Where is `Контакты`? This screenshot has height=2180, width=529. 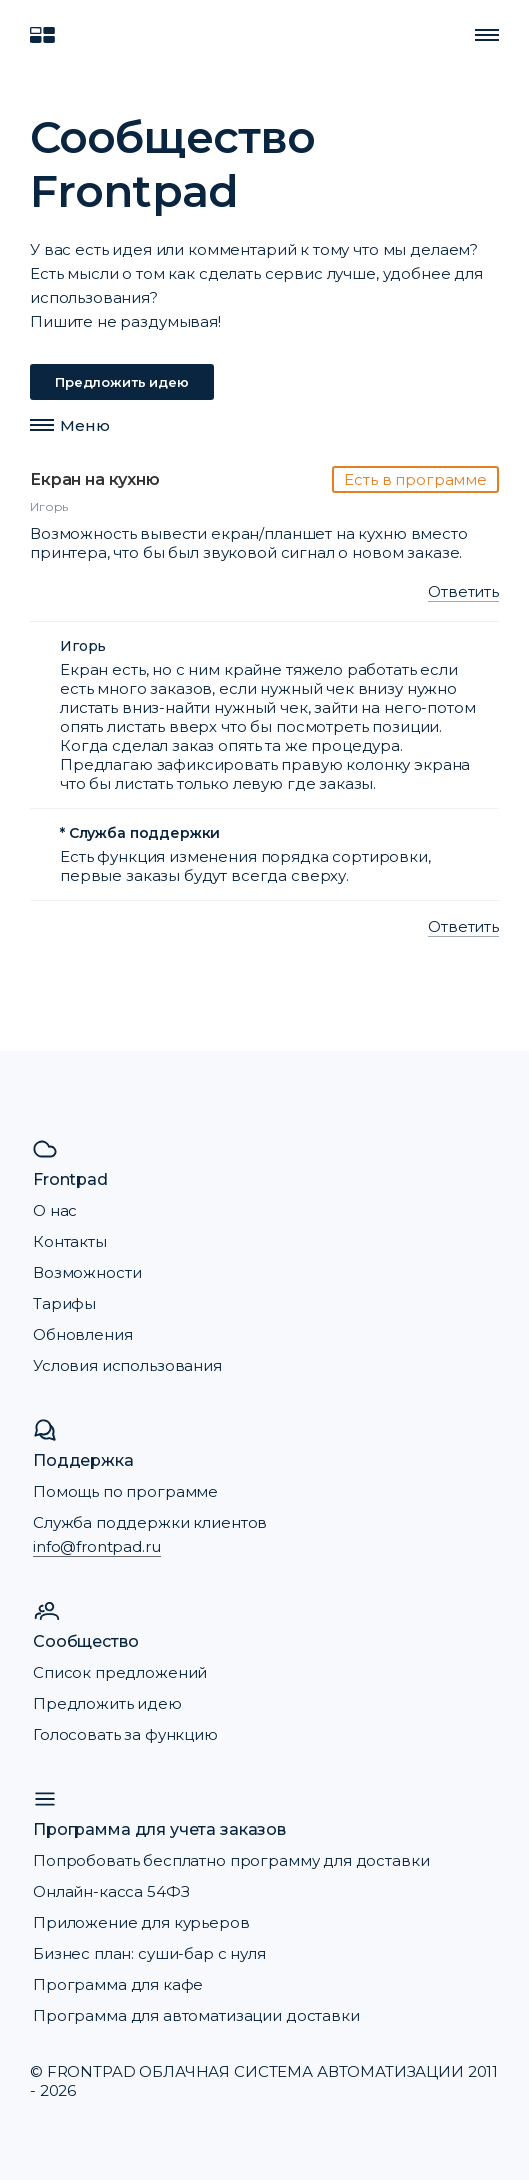 Контакты is located at coordinates (70, 1241).